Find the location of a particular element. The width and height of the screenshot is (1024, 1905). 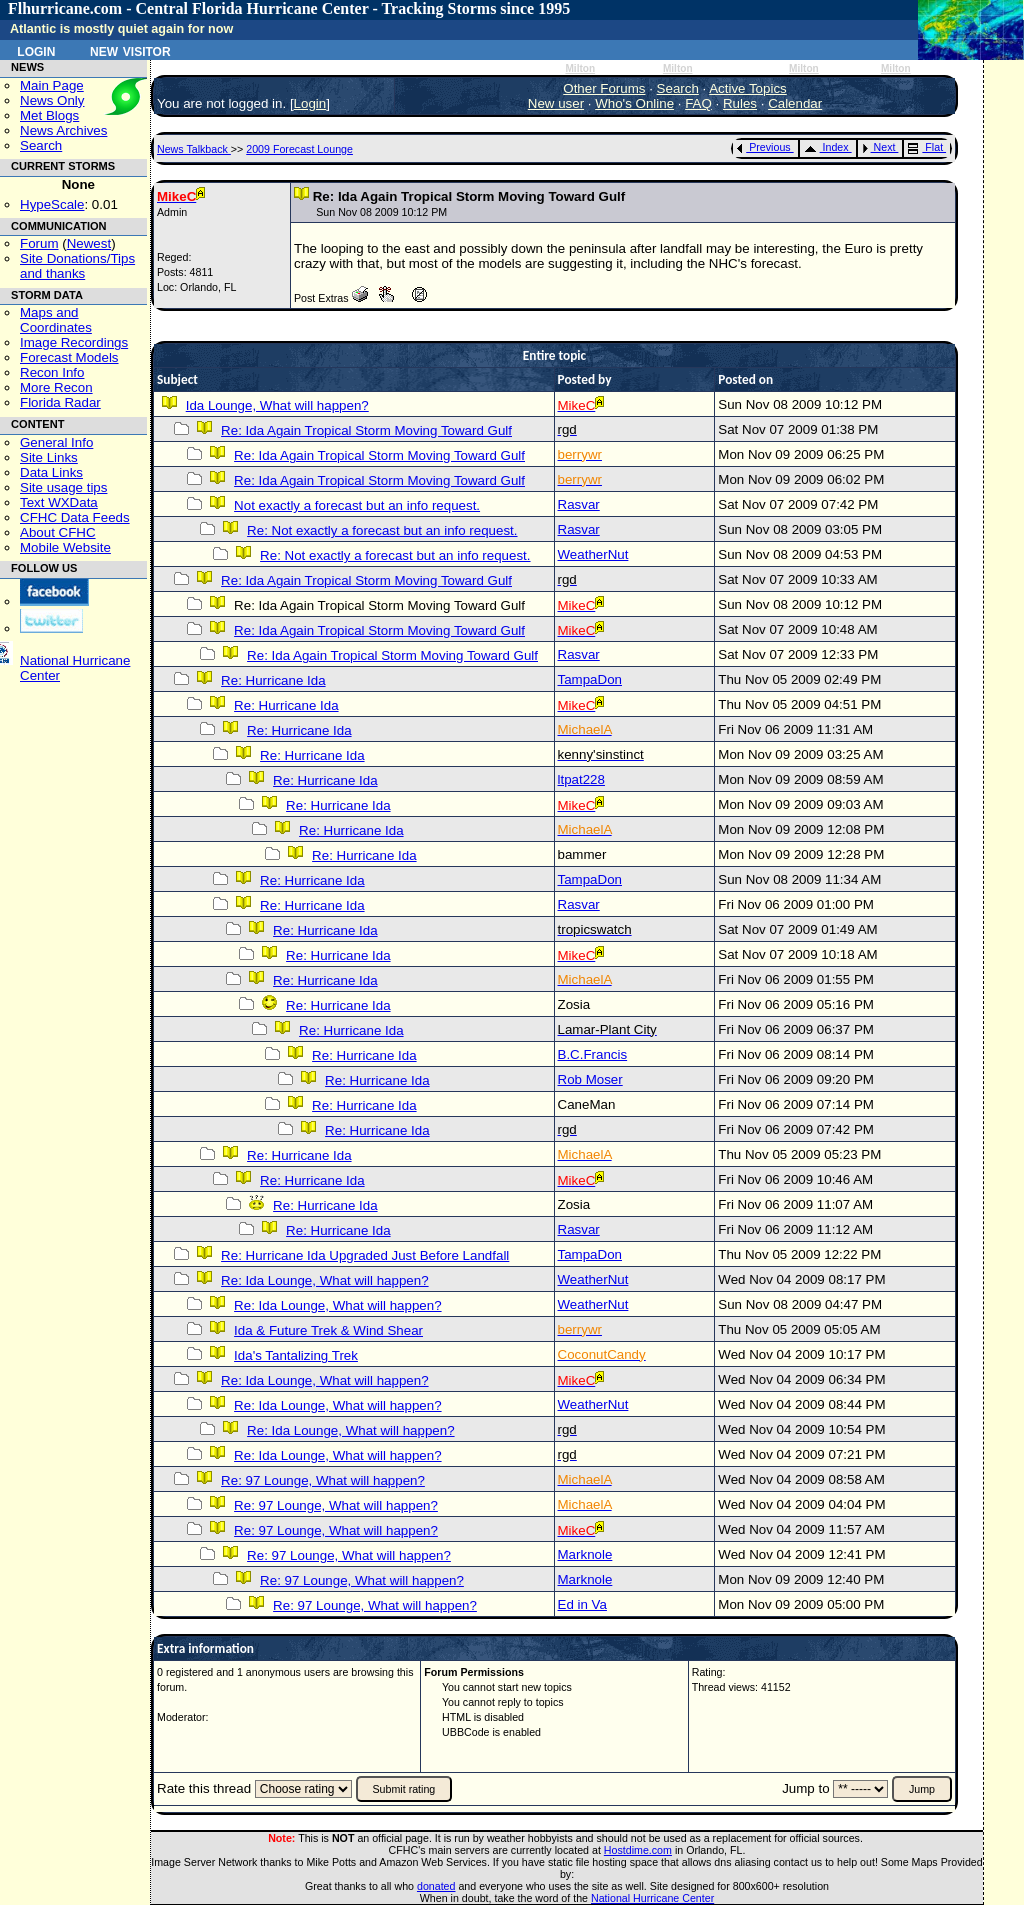

Rules is located at coordinates (740, 103).